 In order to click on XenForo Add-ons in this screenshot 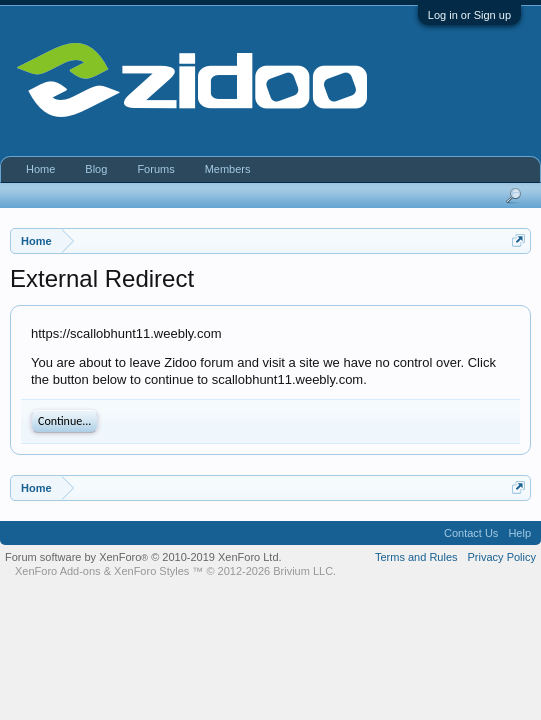, I will do `click(58, 571)`.